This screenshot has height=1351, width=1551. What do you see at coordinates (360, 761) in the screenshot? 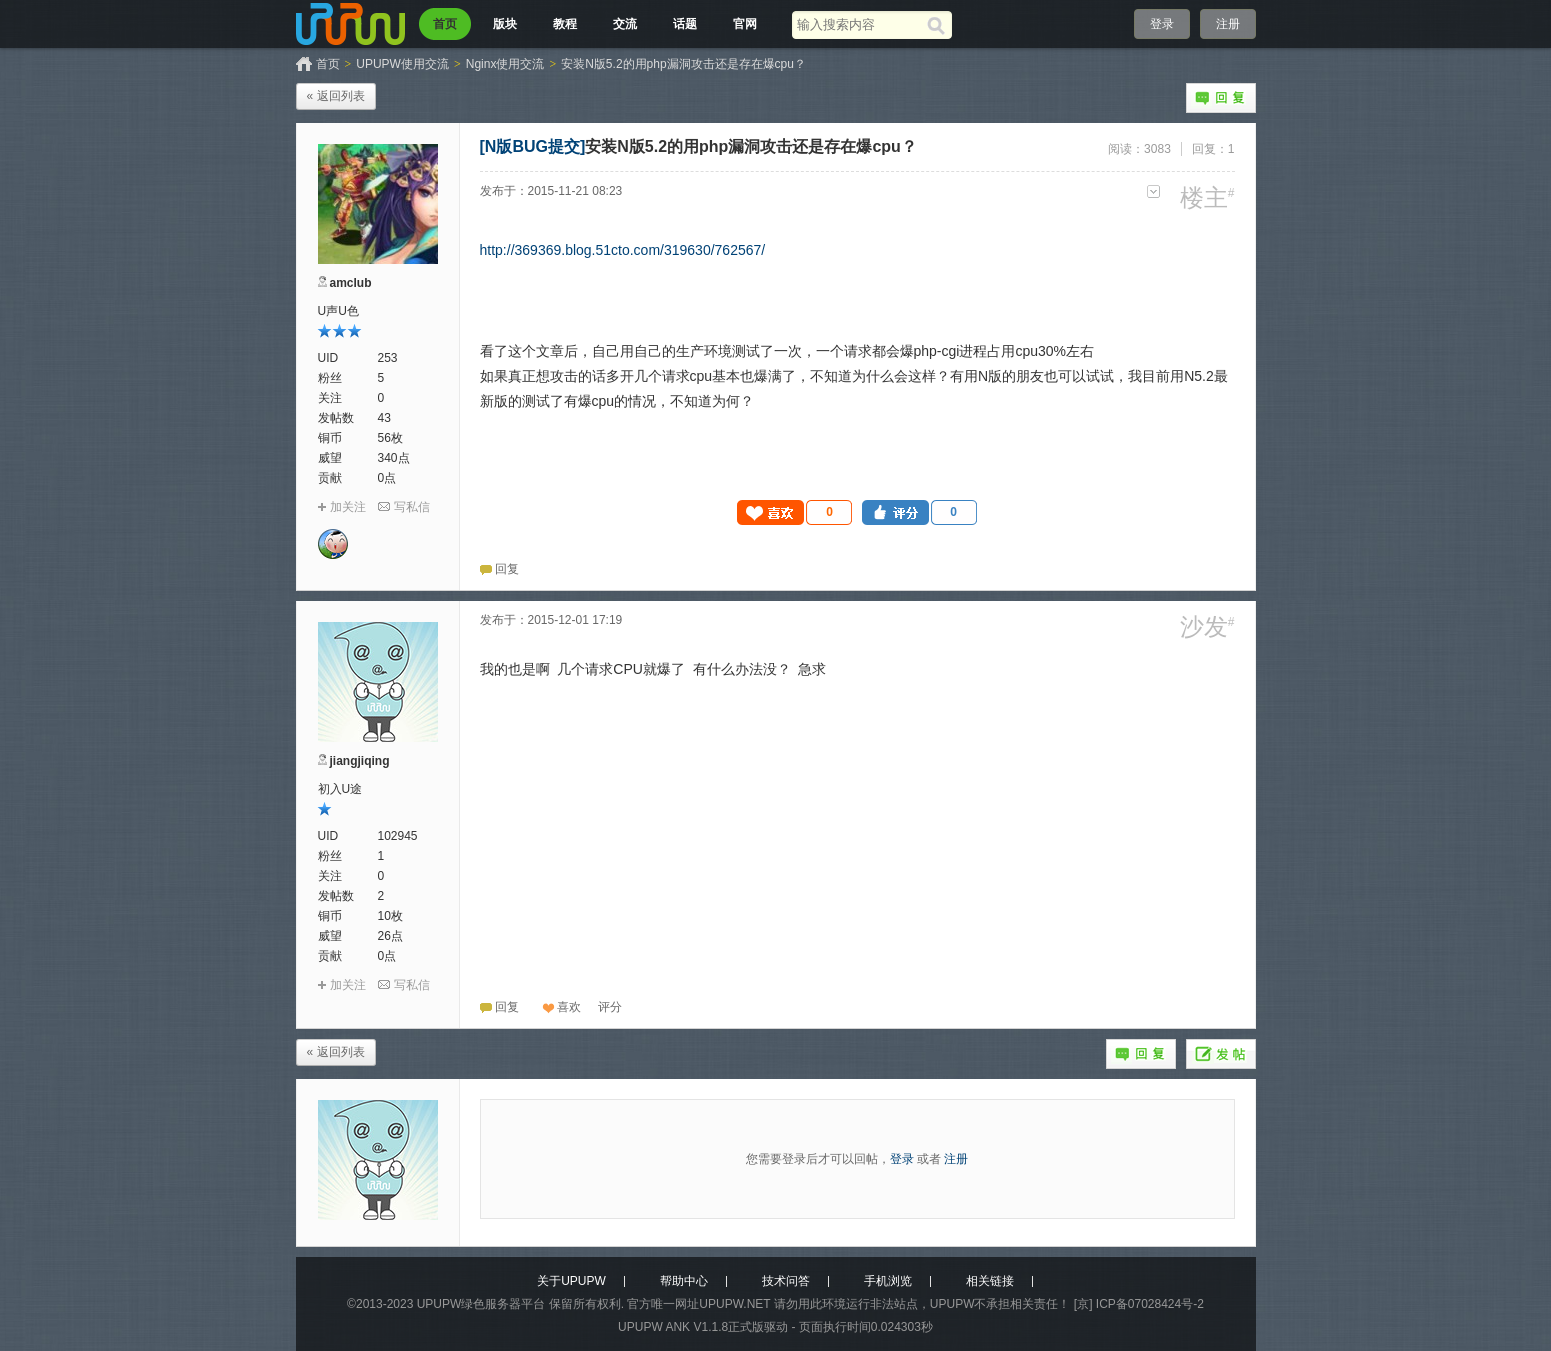
I see `jiangjiqing` at bounding box center [360, 761].